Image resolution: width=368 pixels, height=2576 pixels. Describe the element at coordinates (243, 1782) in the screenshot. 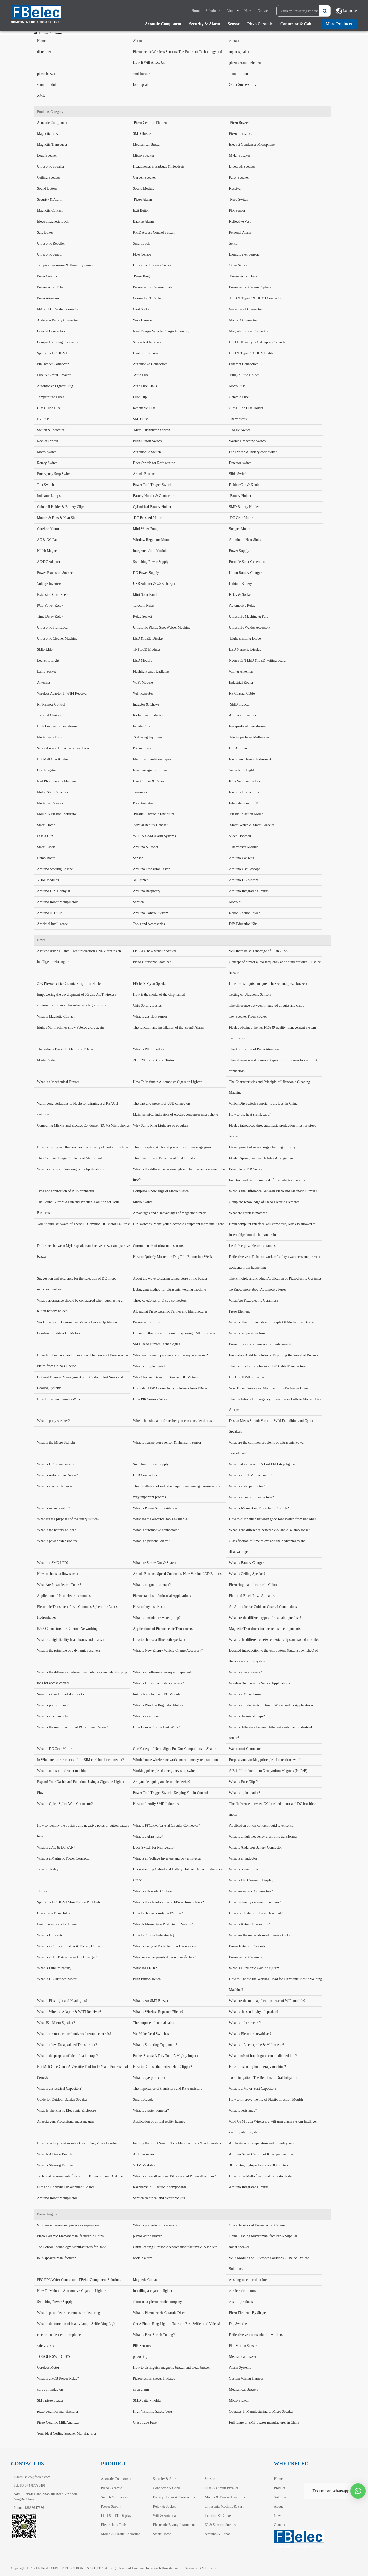

I see `What is Fuse Clips?` at that location.